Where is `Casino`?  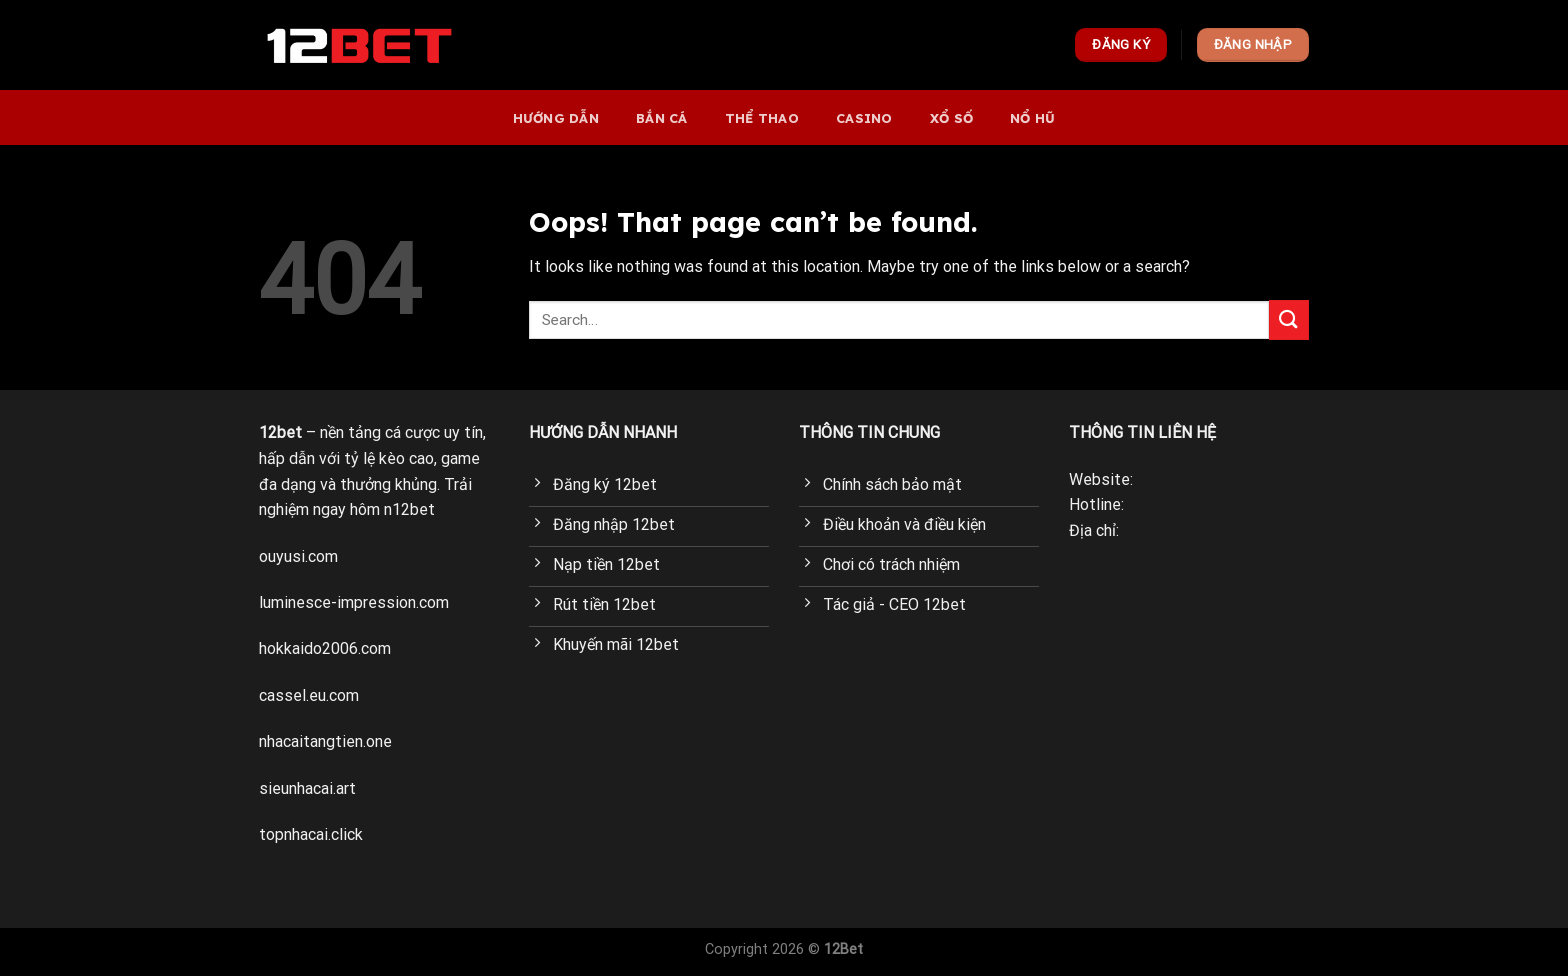
Casino is located at coordinates (864, 118).